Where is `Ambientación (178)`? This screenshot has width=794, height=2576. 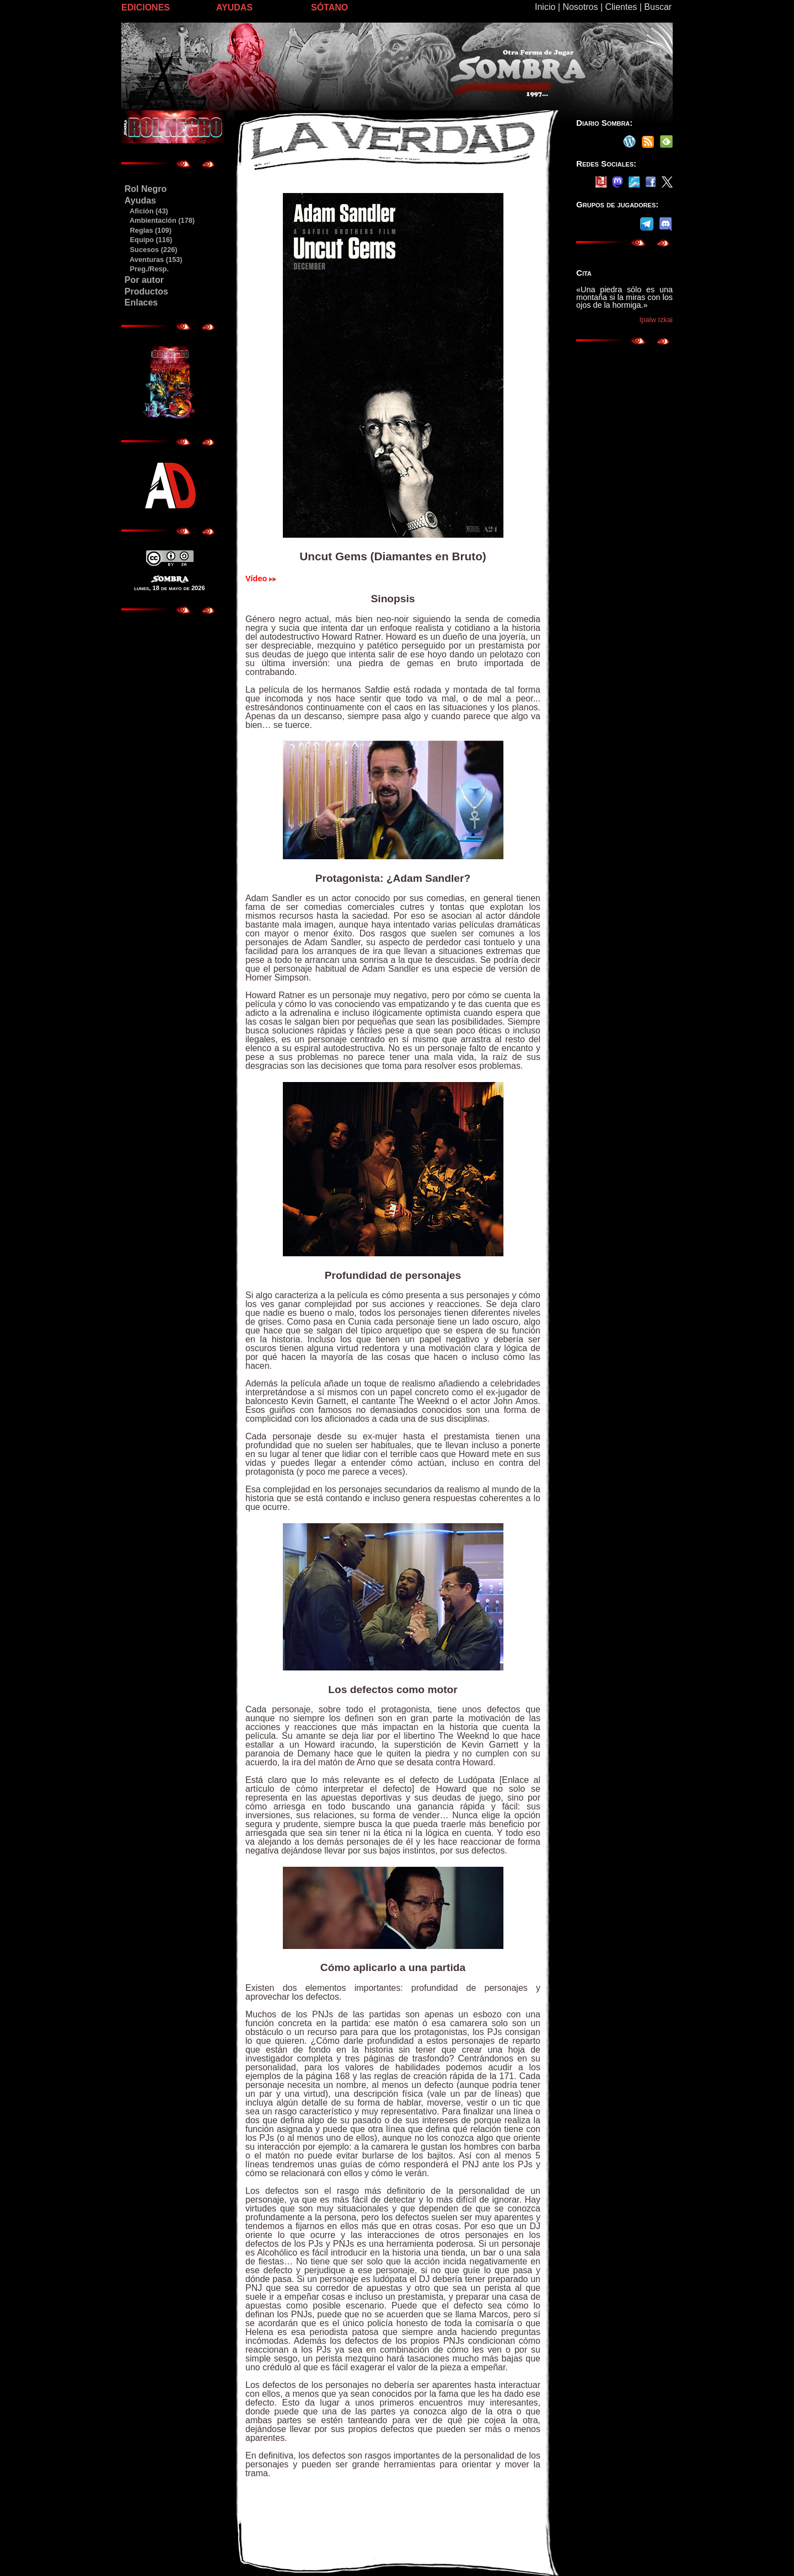 Ambientación (178) is located at coordinates (159, 220).